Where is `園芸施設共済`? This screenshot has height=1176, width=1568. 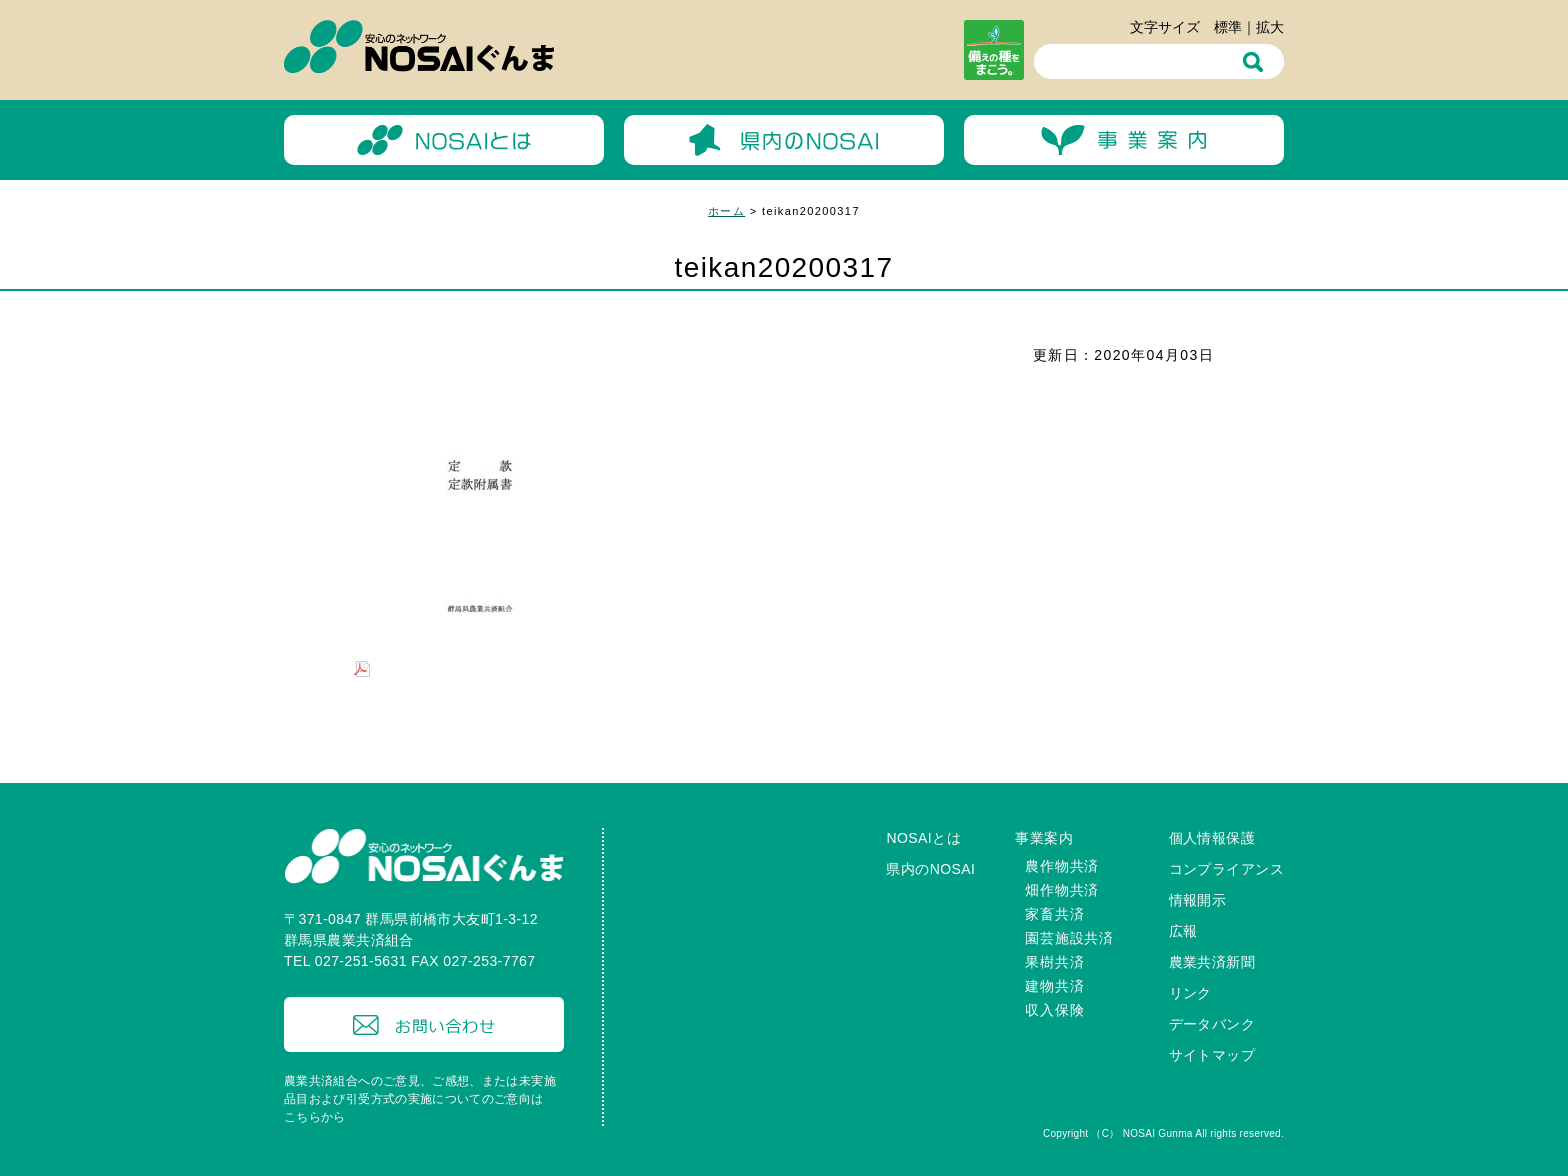
園芸施設共済 is located at coordinates (1069, 938).